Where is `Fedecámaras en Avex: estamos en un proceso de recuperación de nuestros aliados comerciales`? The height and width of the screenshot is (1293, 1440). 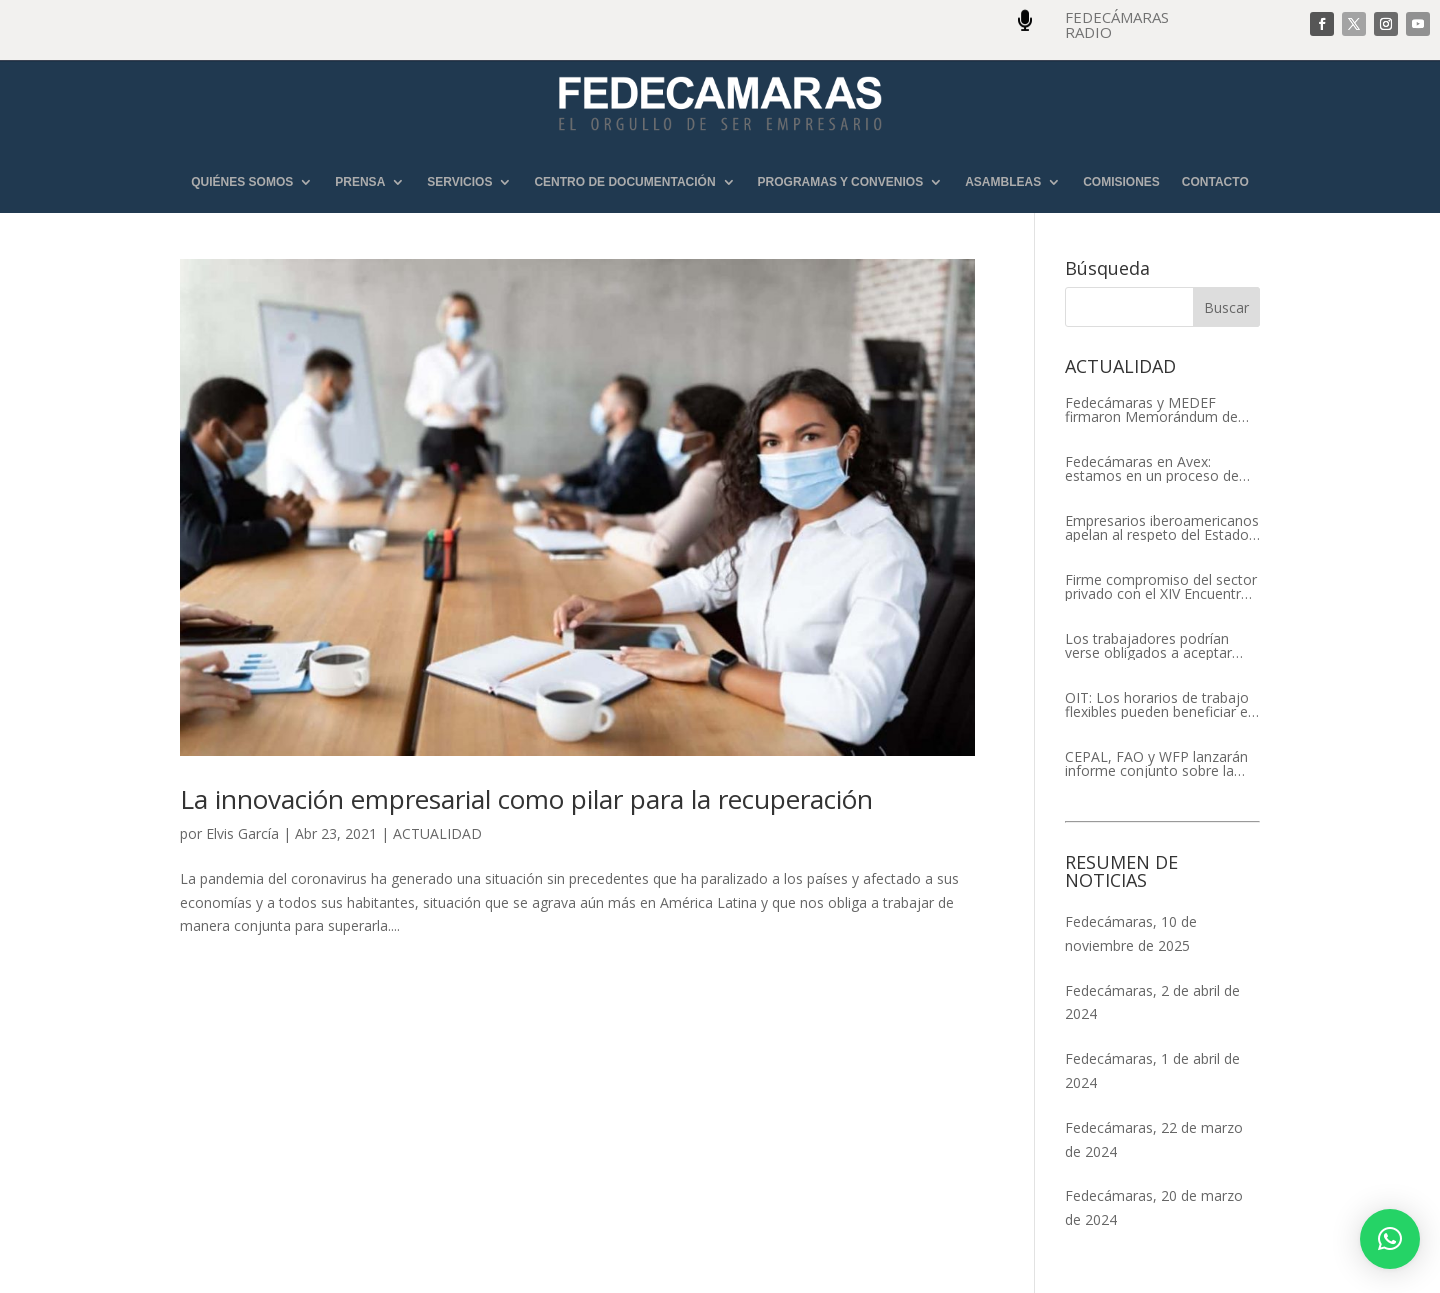
Fedecámaras en Avex: estamos en un proceso de recuperación de nuestros aliados comerciales is located at coordinates (1152, 469).